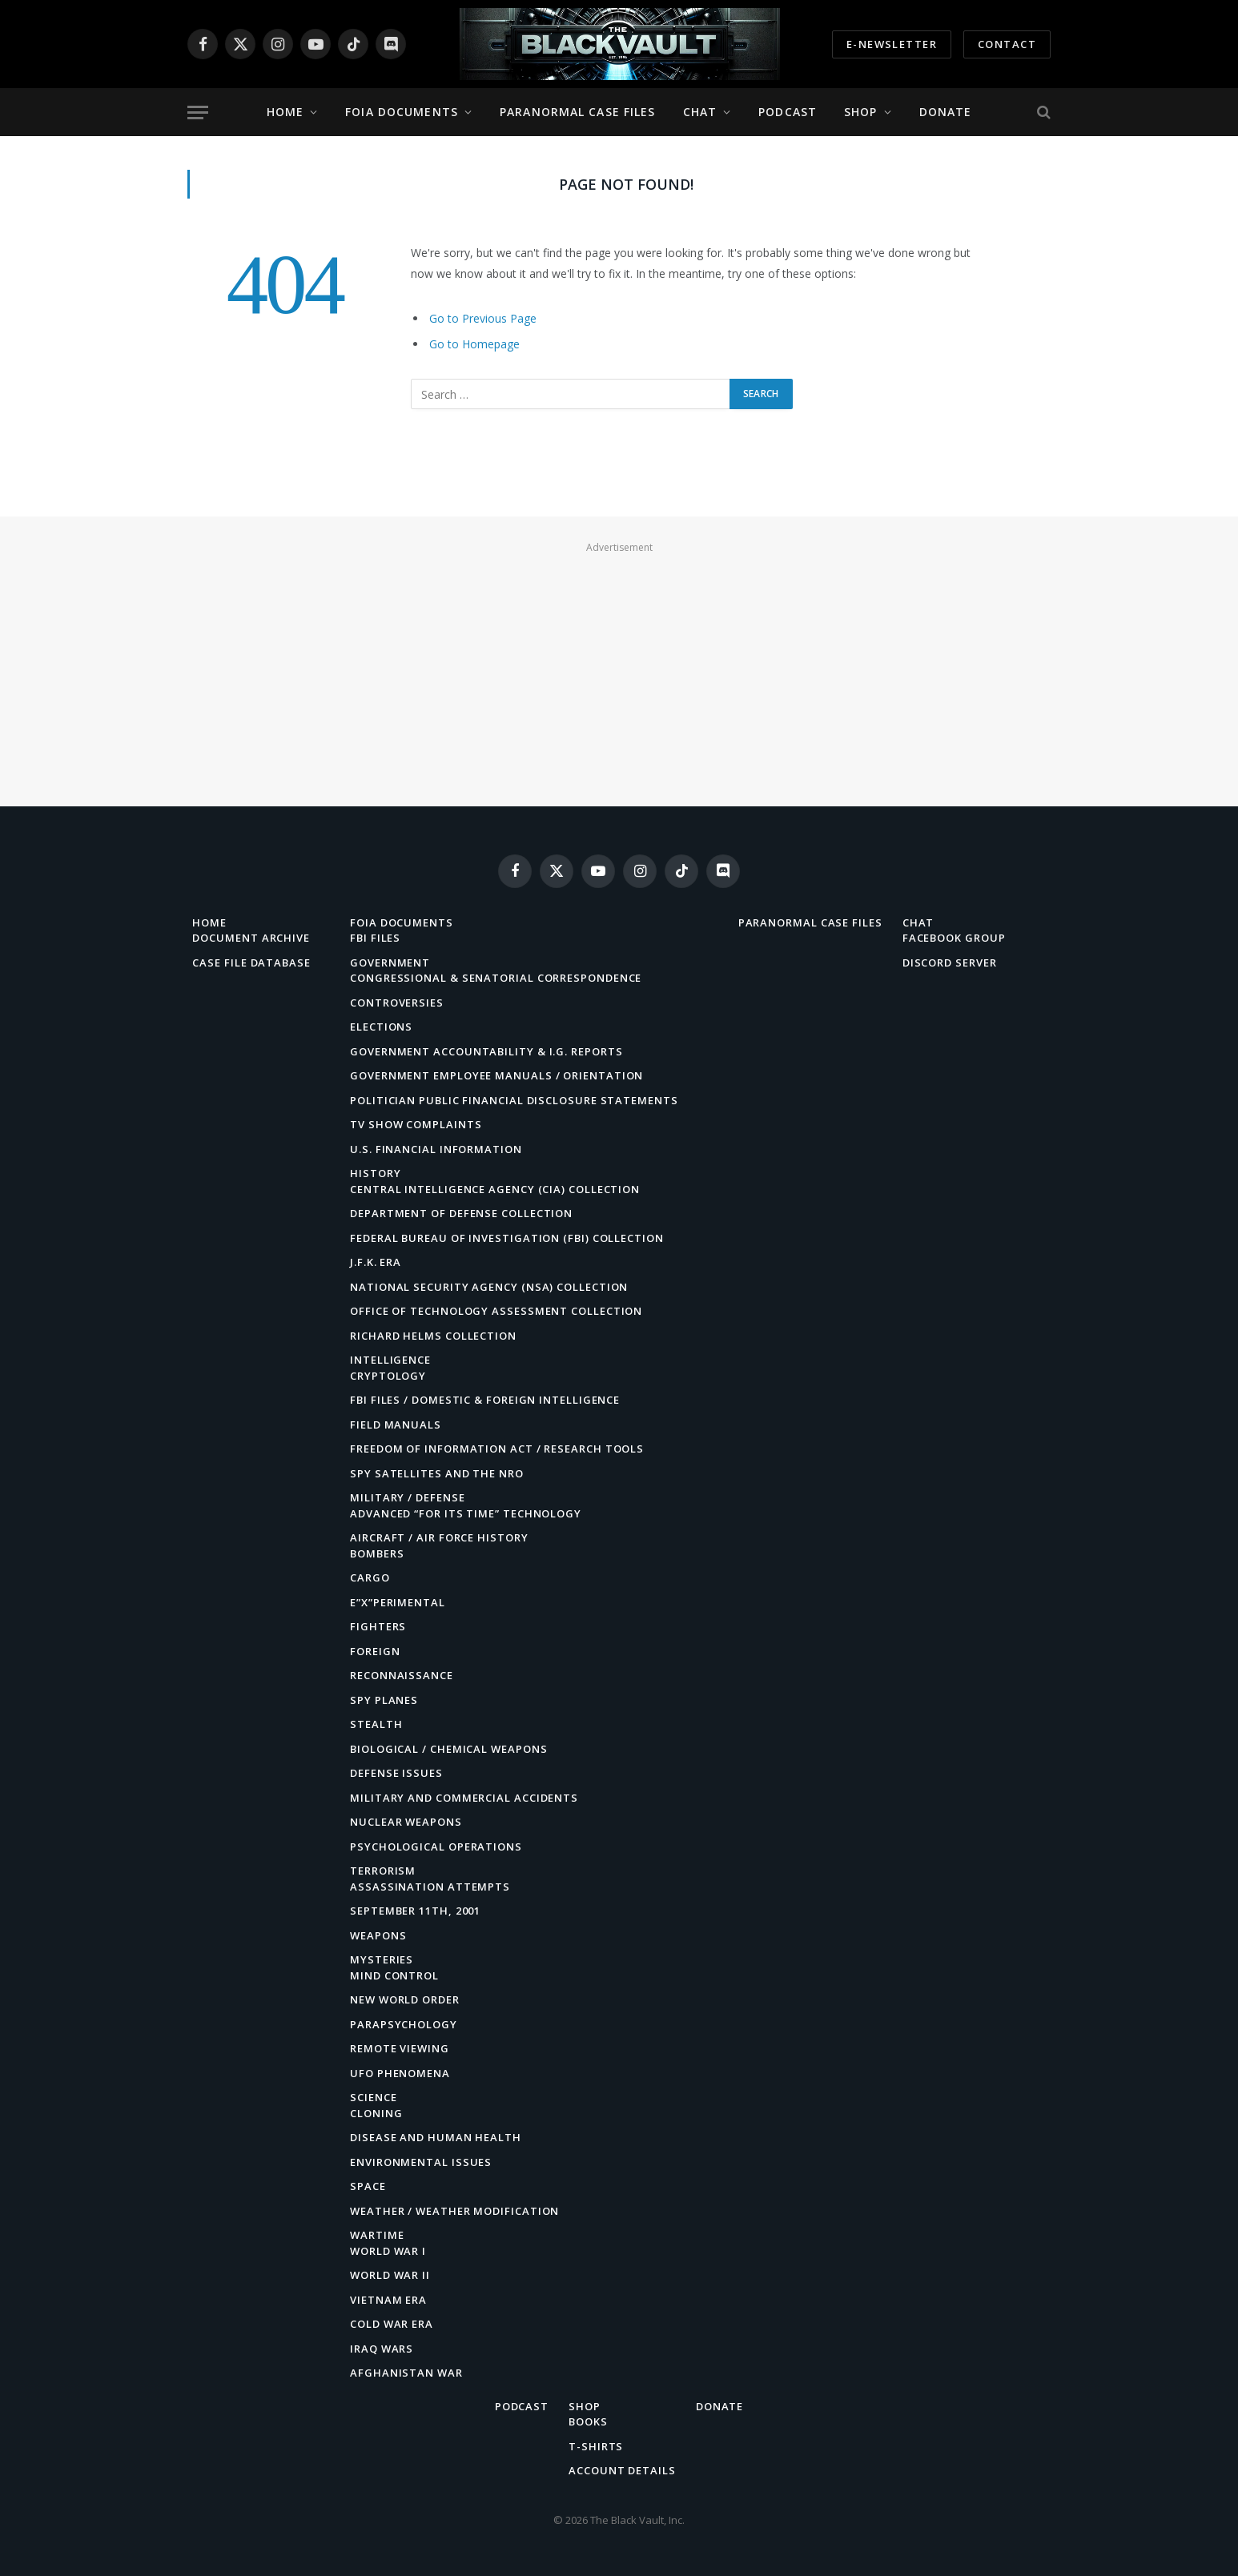  I want to click on Cloning, so click(376, 2113).